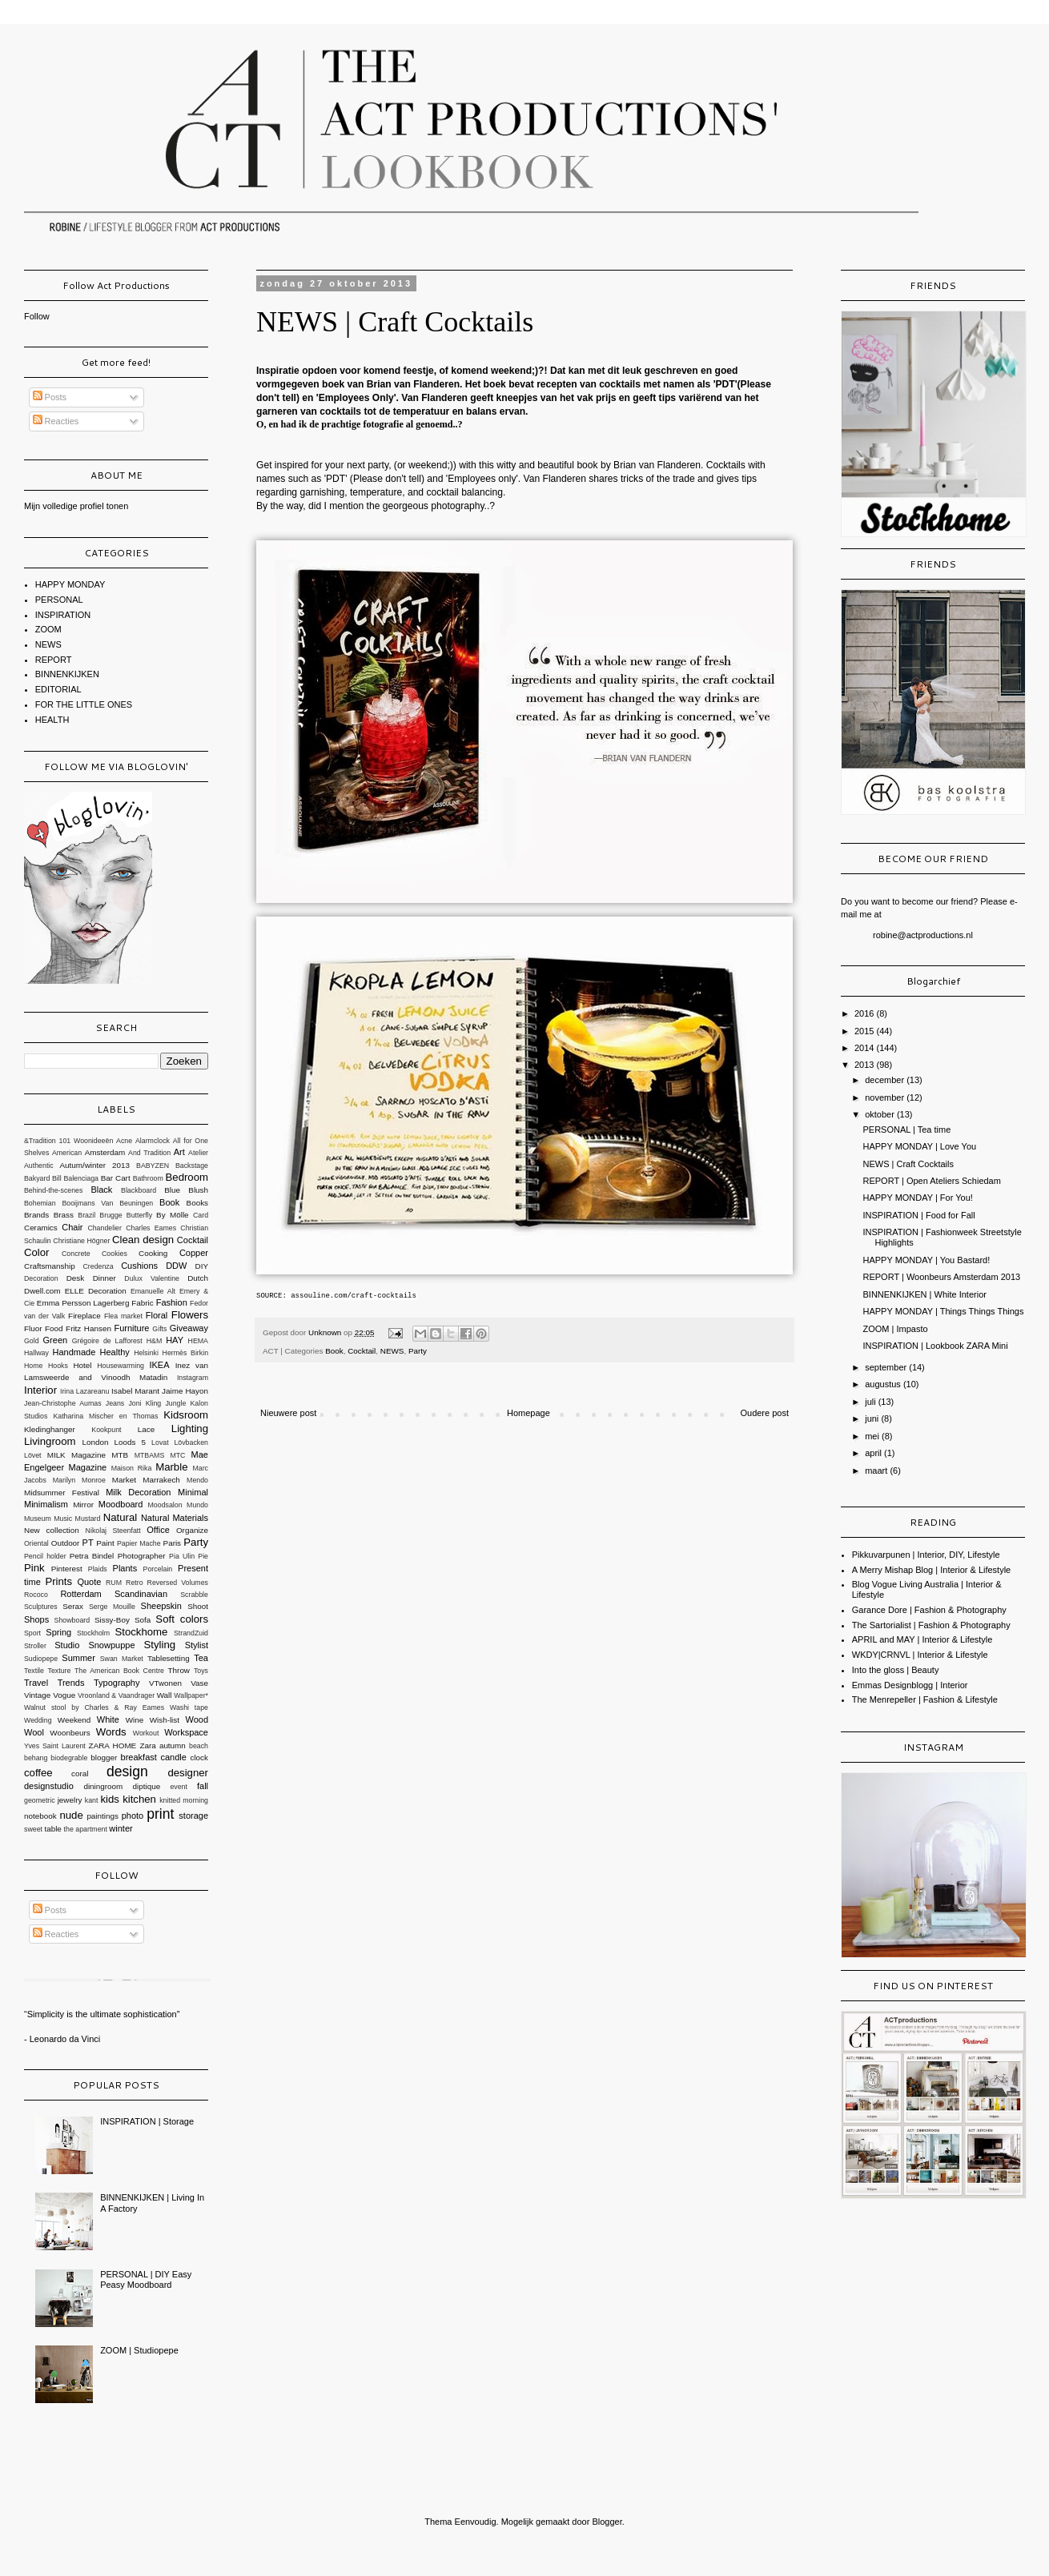  Describe the element at coordinates (929, 1610) in the screenshot. I see `Garance Dore | Fashion & Photography` at that location.